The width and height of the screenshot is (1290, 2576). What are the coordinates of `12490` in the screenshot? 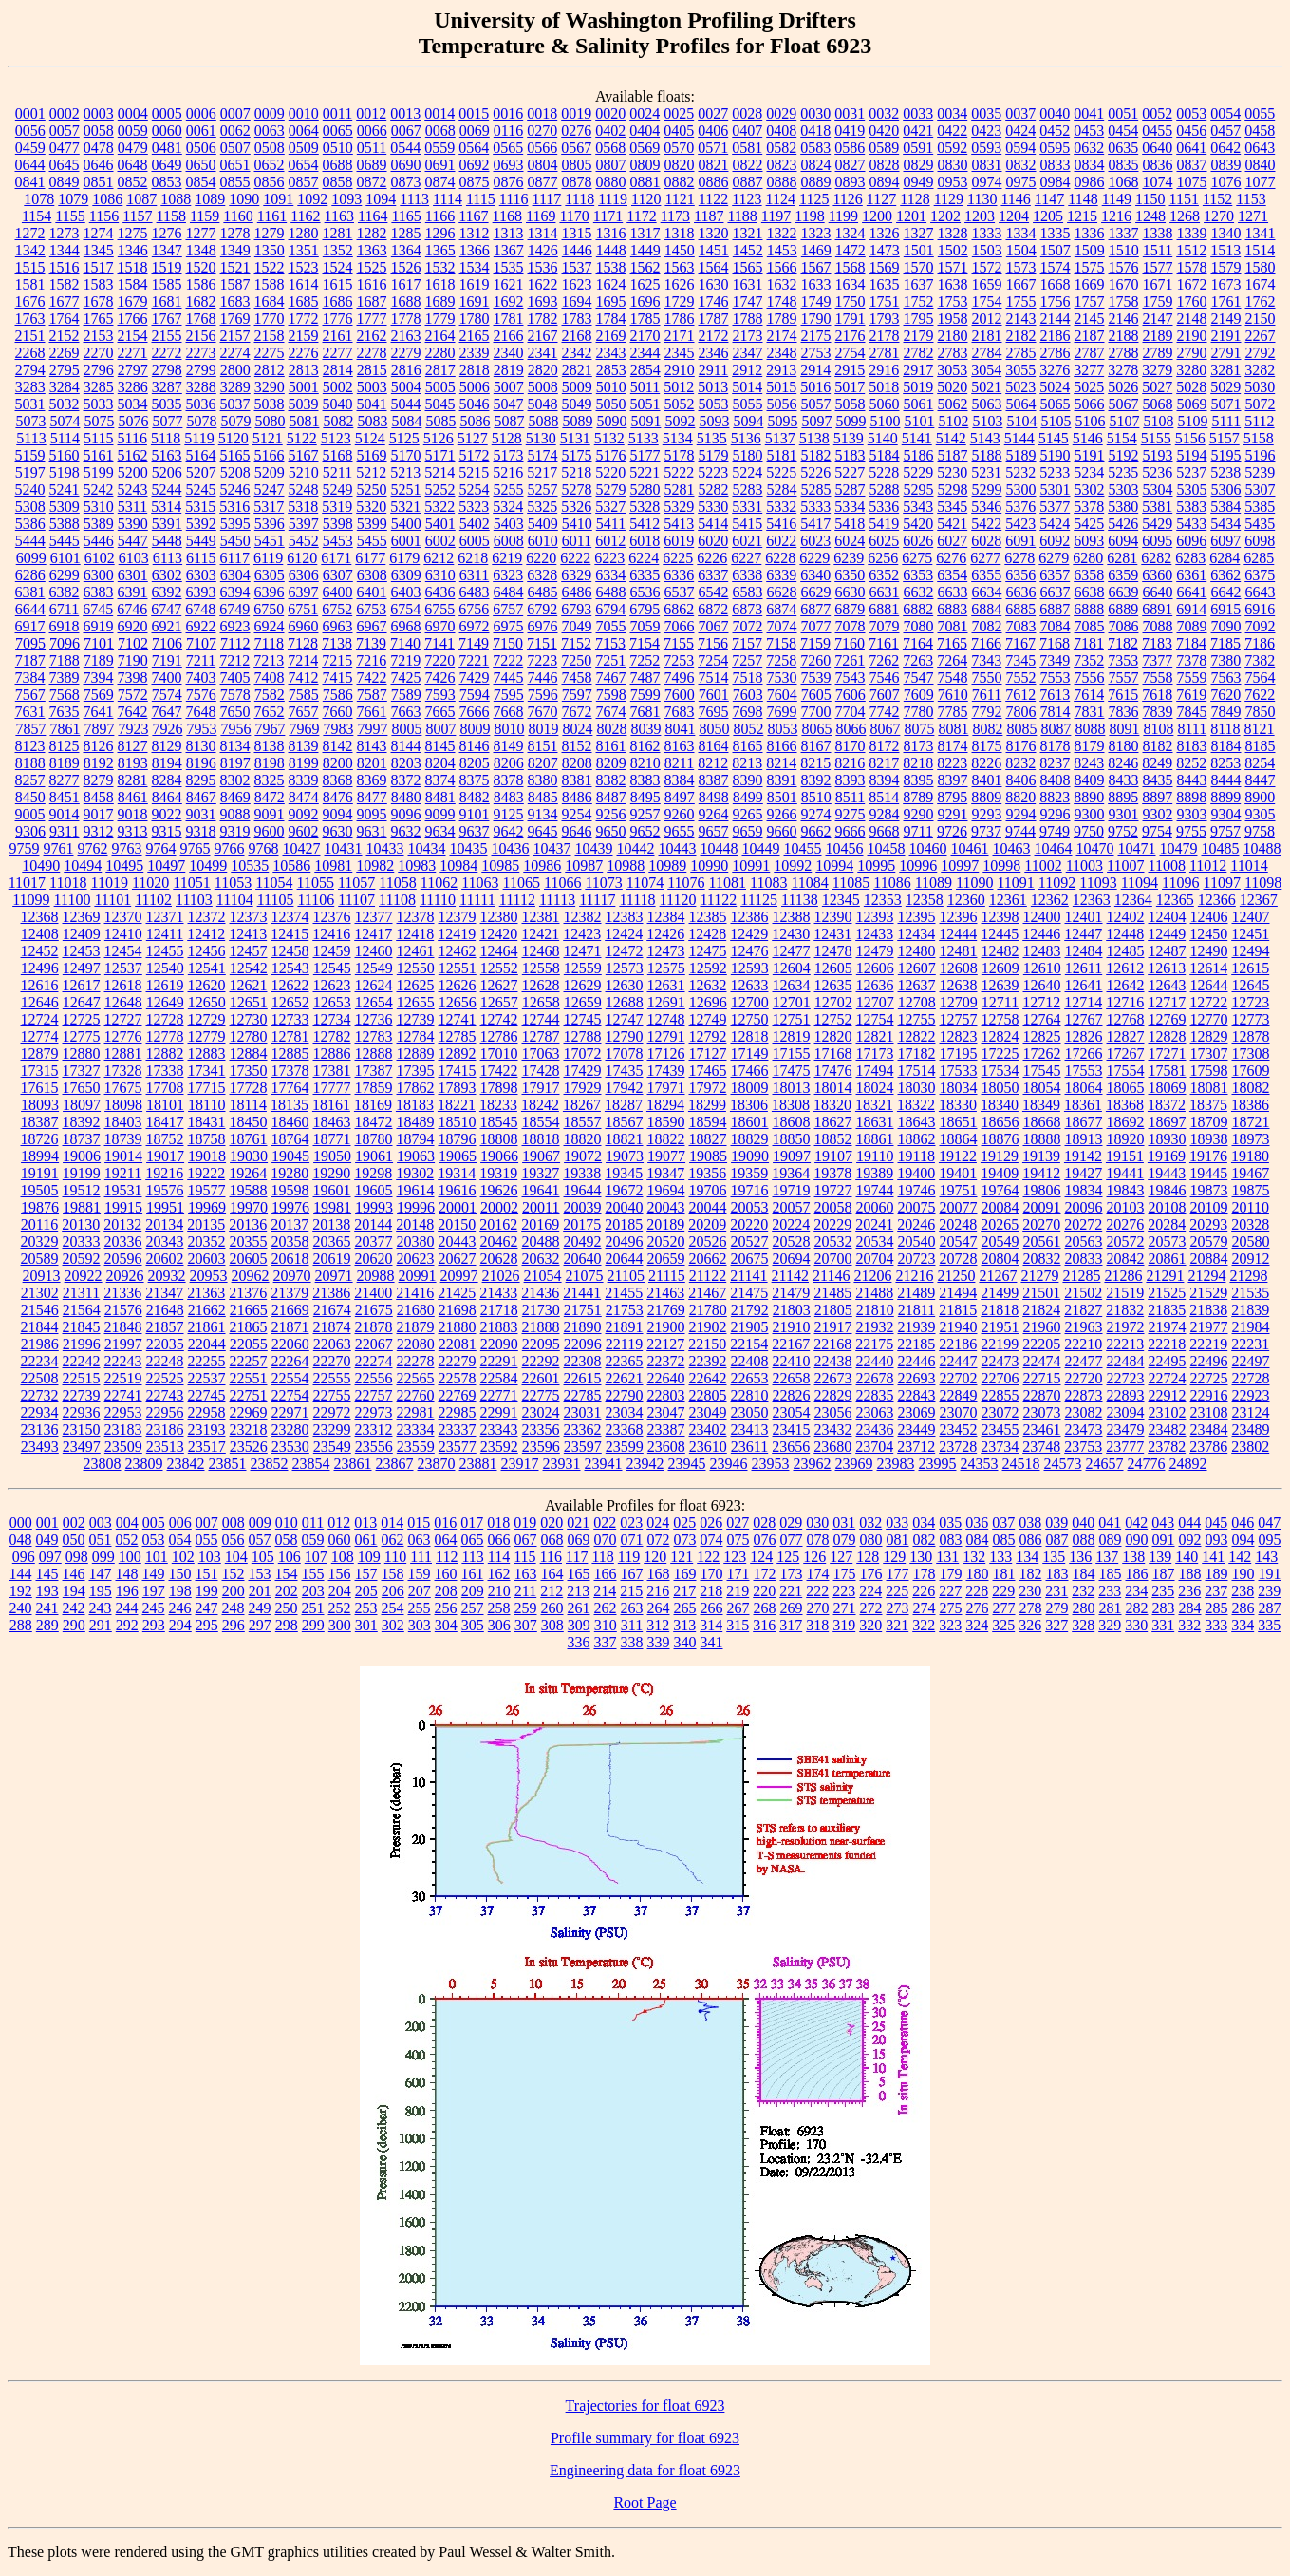 It's located at (1209, 951).